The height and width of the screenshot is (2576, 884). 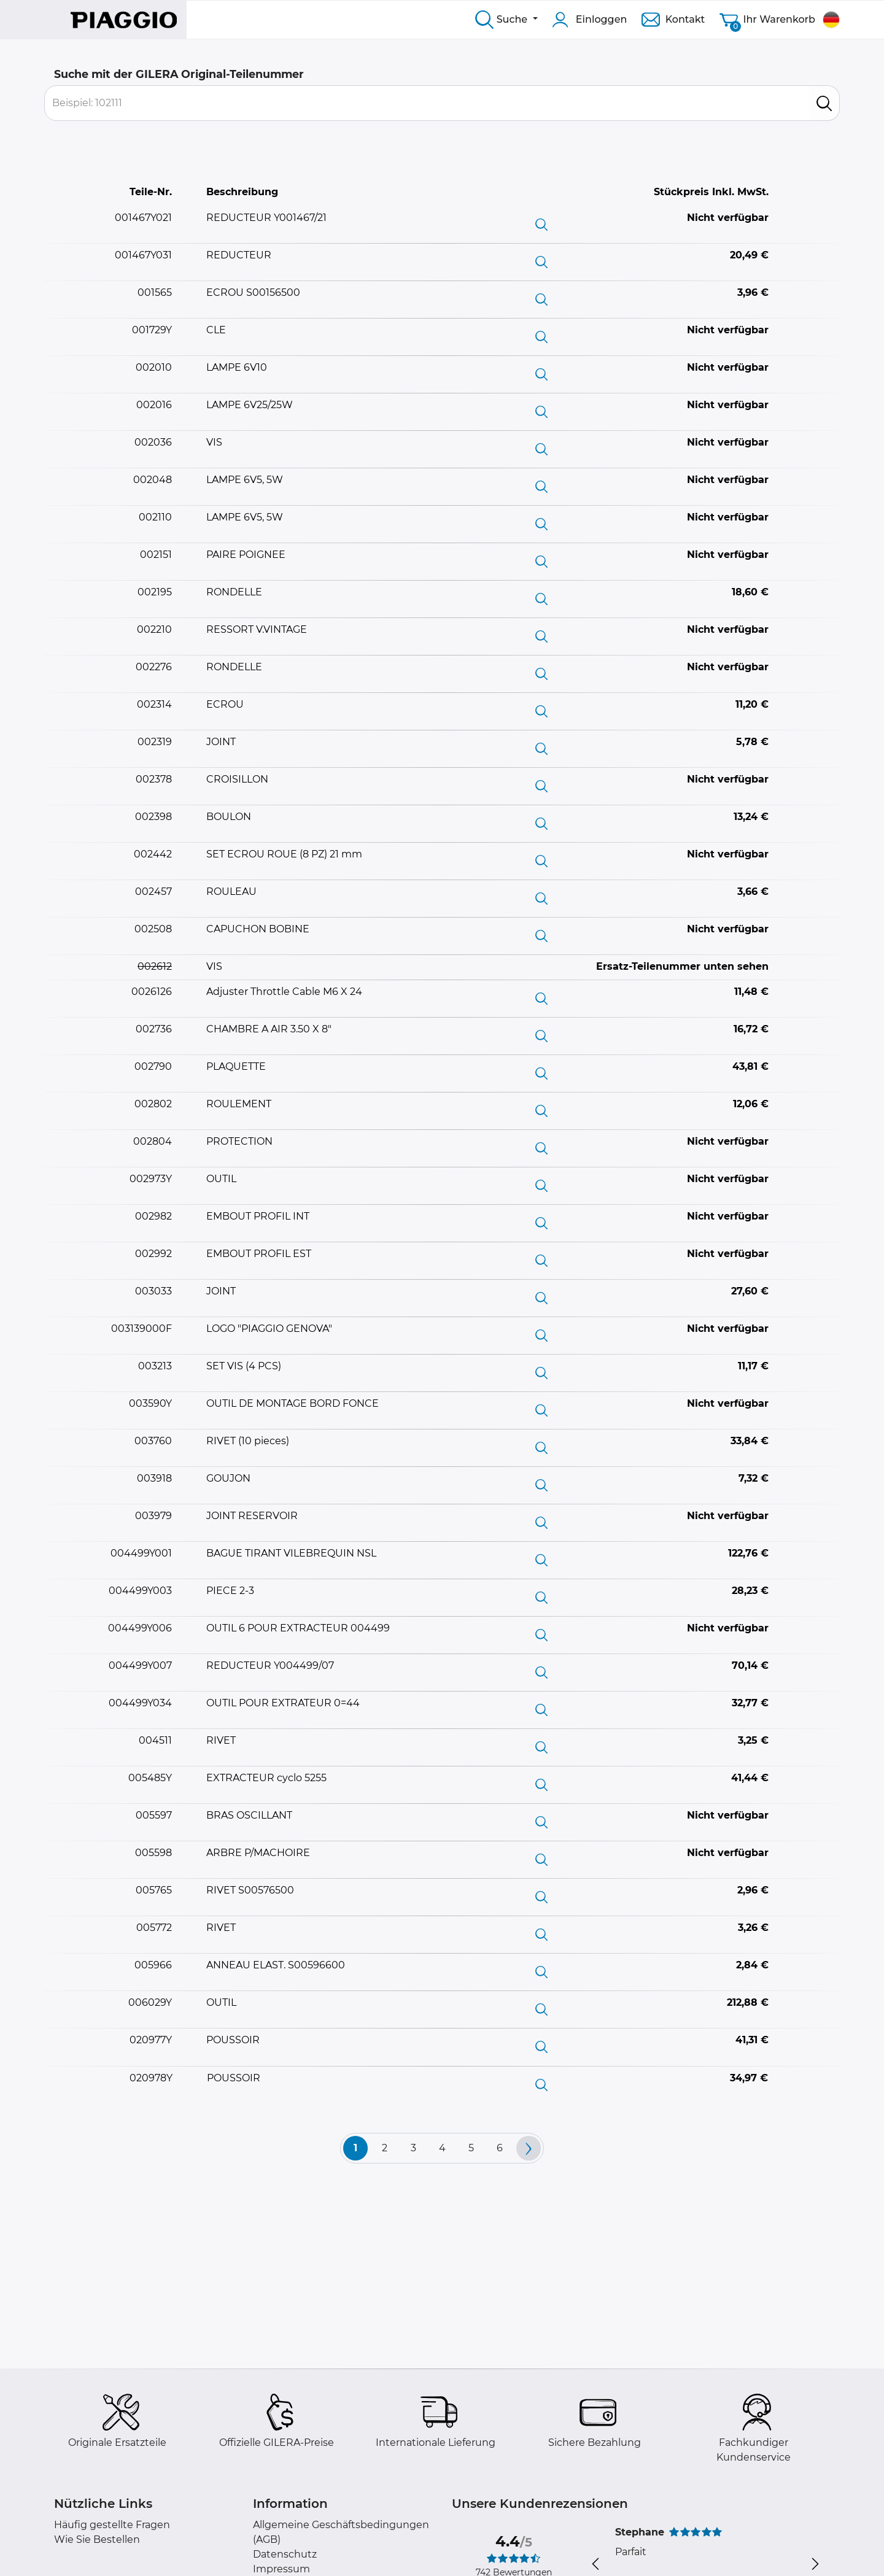 What do you see at coordinates (285, 2554) in the screenshot?
I see `Datenschutz` at bounding box center [285, 2554].